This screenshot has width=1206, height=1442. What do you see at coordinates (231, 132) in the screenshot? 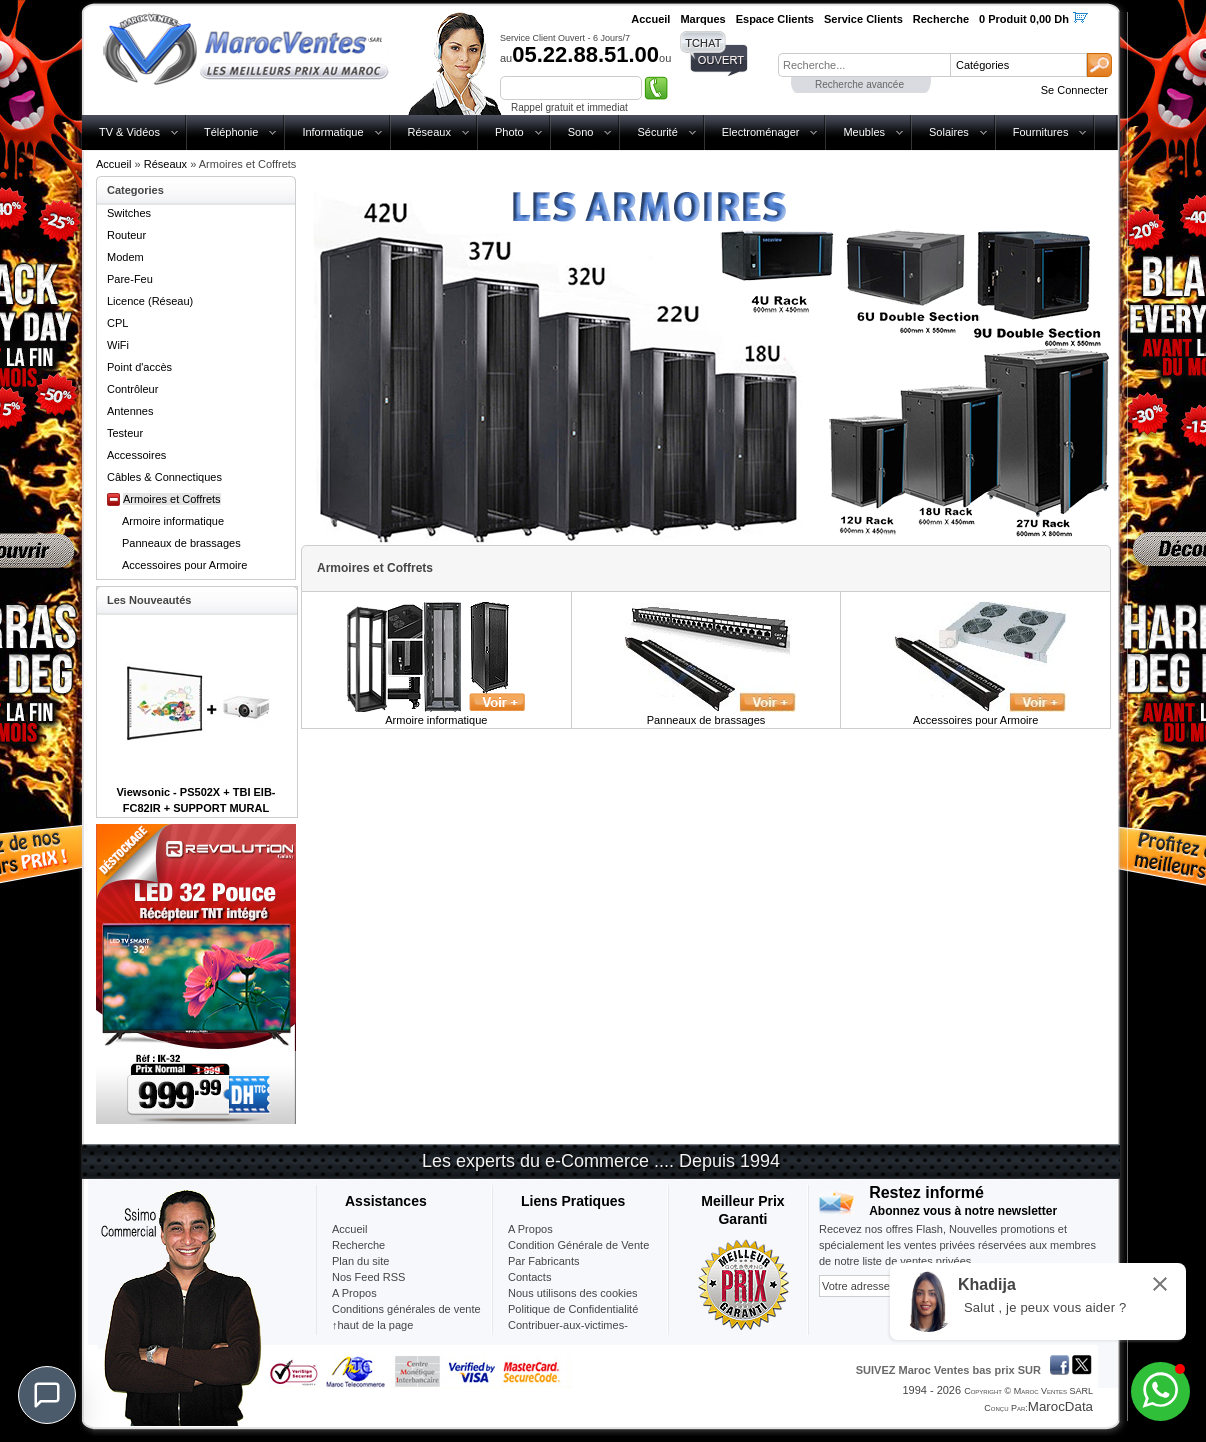
I see `Téléphonie` at bounding box center [231, 132].